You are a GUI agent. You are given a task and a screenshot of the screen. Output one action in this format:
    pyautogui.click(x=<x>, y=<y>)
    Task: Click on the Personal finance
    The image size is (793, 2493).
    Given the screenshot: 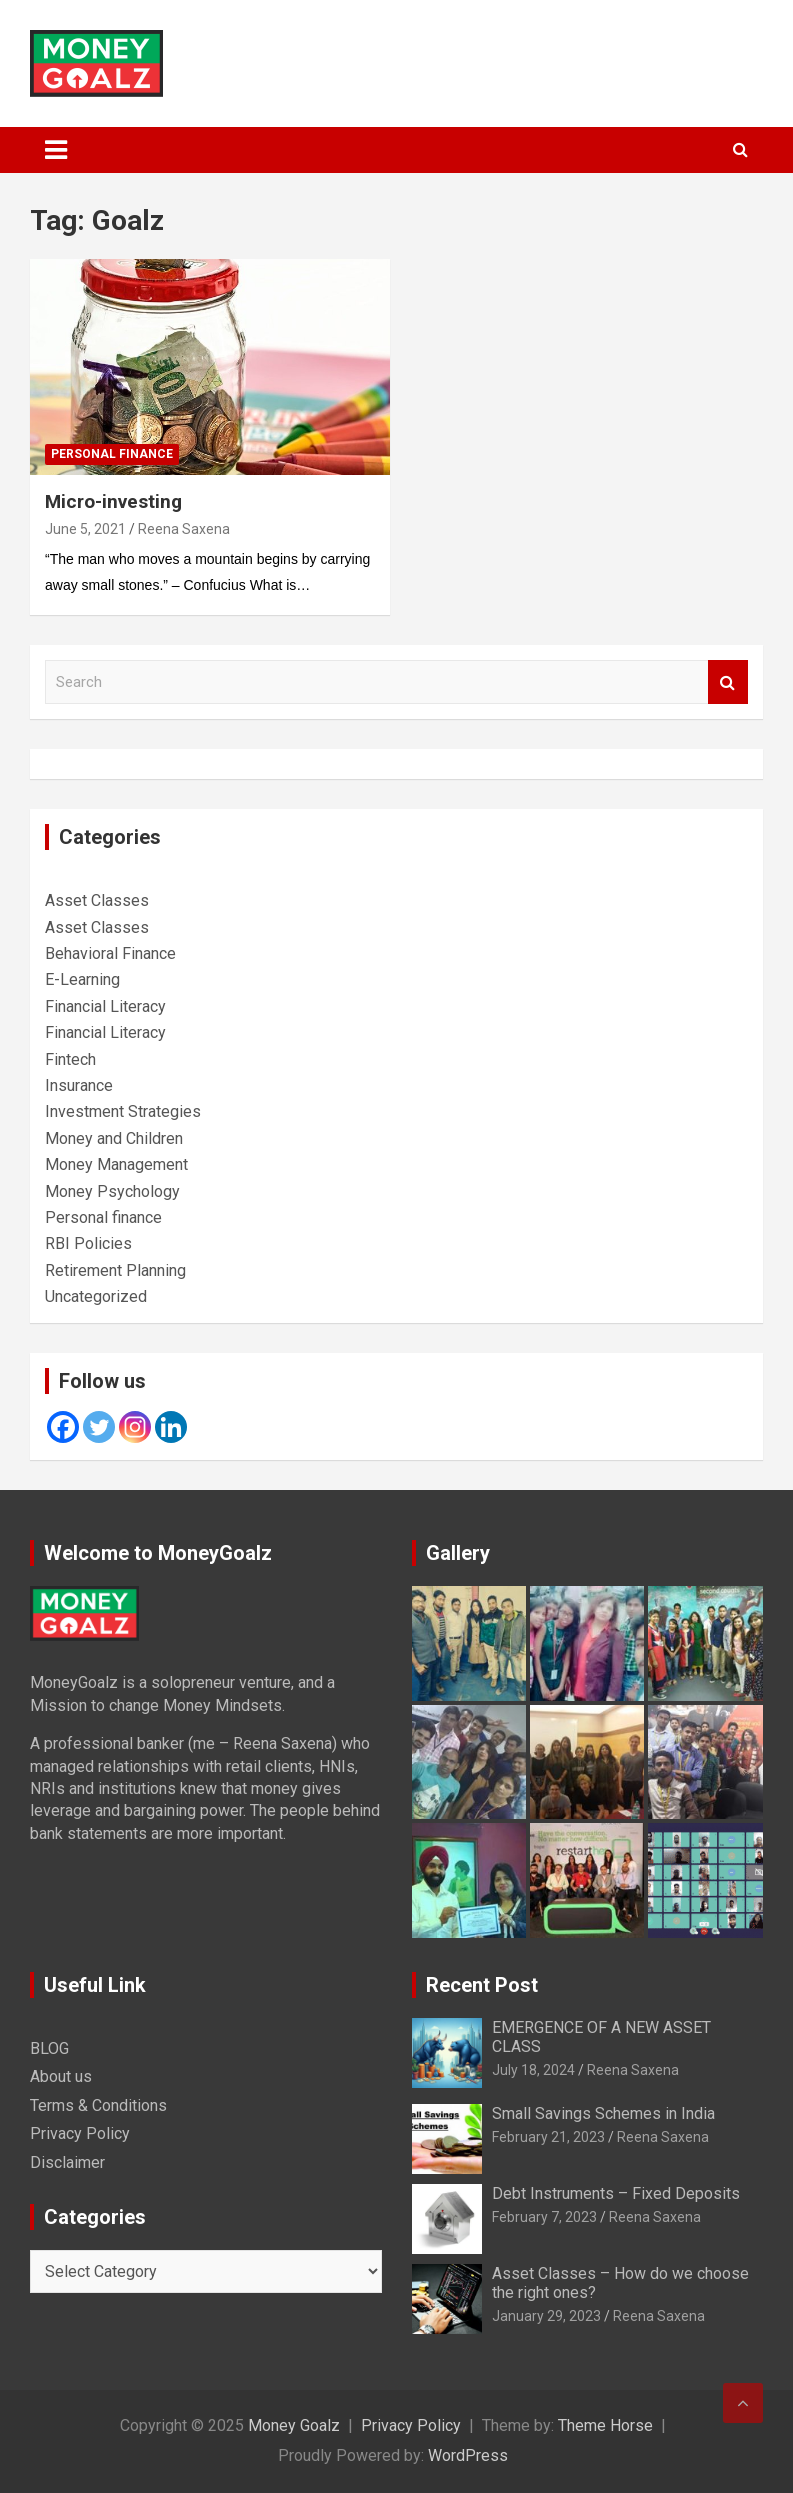 What is the action you would take?
    pyautogui.click(x=112, y=454)
    